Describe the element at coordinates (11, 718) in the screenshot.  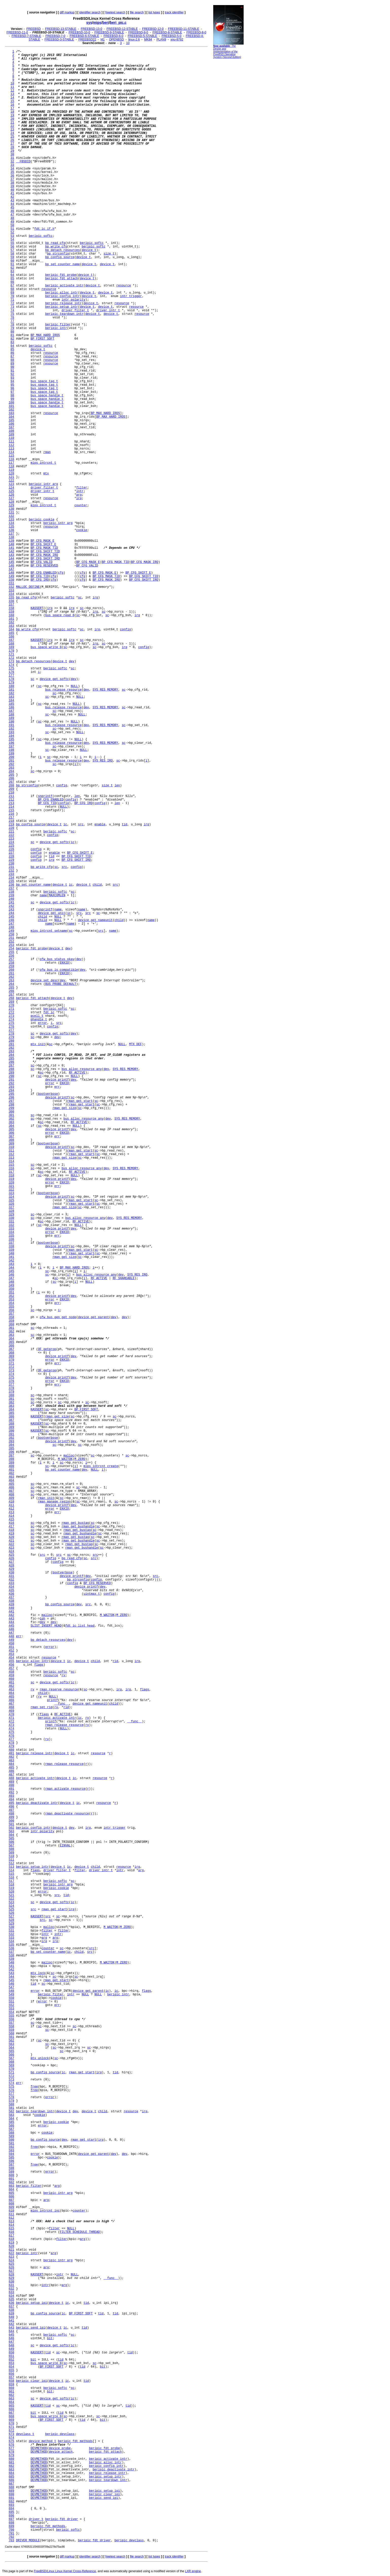
I see `189` at that location.